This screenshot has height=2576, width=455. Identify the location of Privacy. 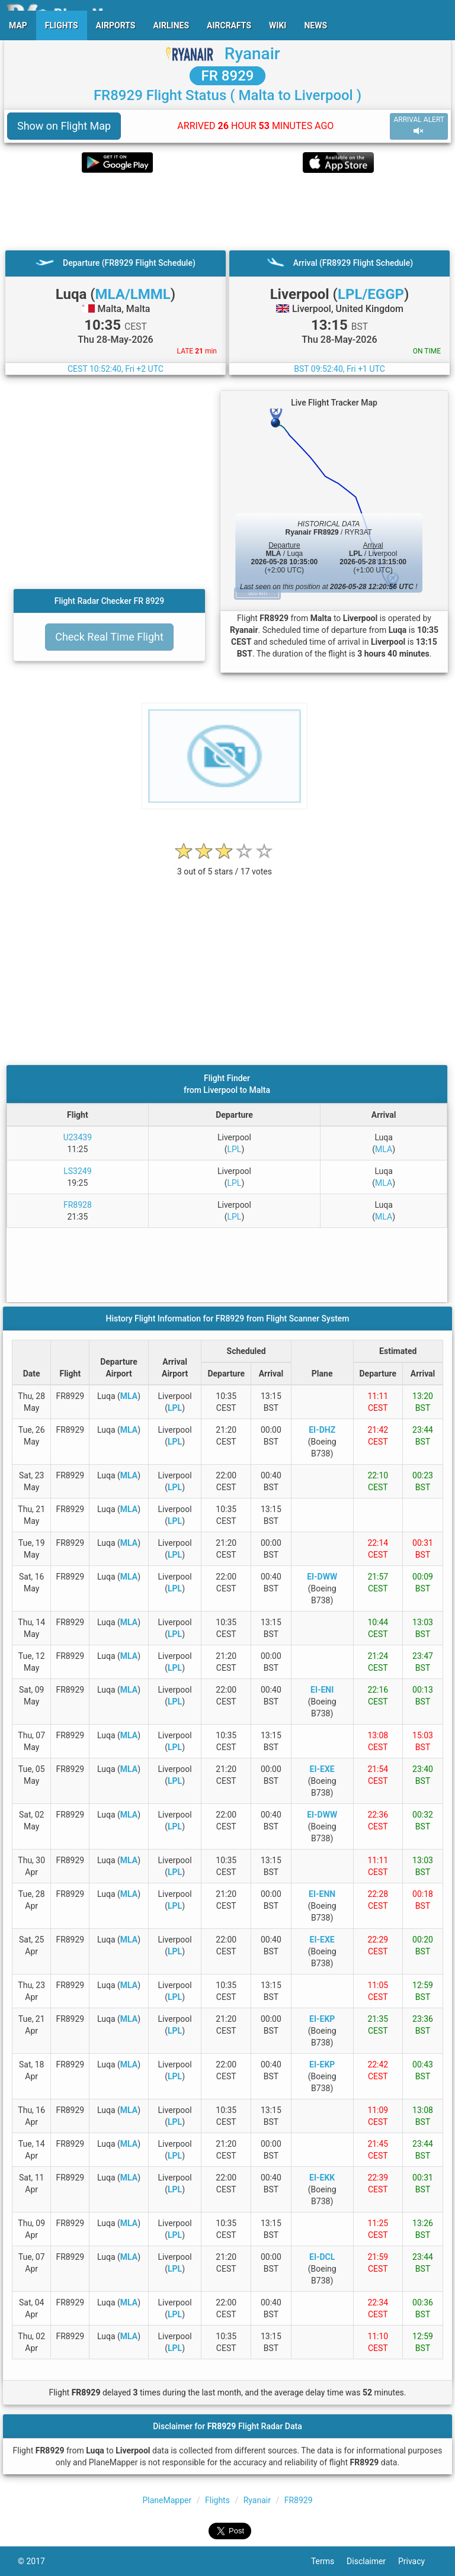
(417, 2561).